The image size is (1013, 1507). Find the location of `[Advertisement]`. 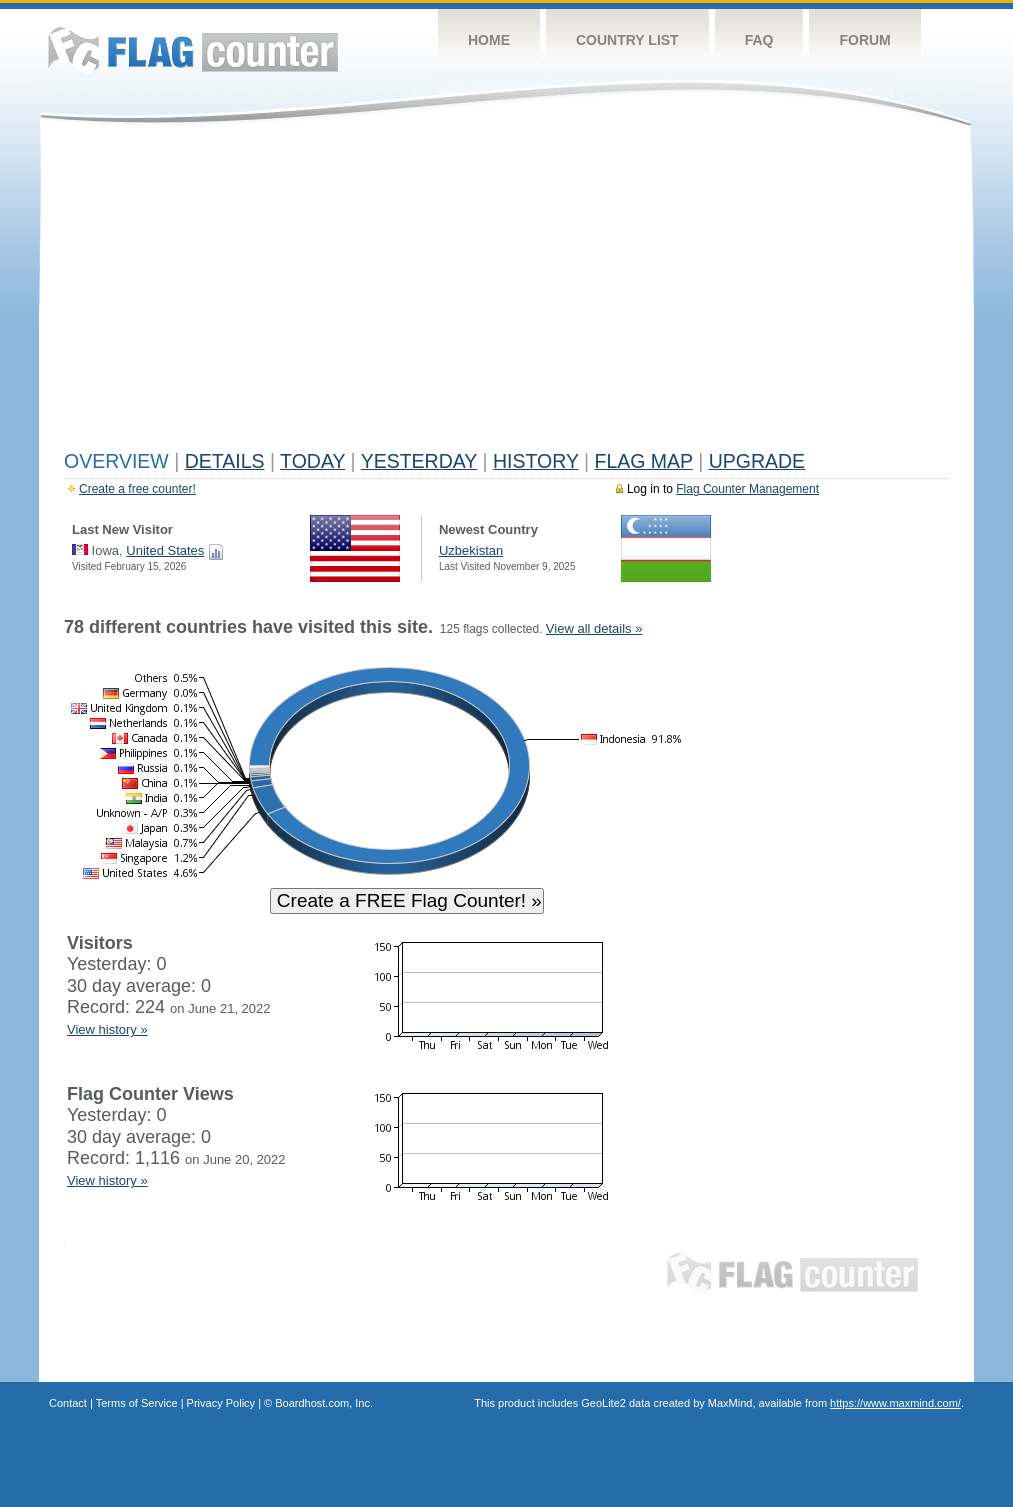

[Advertisement] is located at coordinates (506, 292).